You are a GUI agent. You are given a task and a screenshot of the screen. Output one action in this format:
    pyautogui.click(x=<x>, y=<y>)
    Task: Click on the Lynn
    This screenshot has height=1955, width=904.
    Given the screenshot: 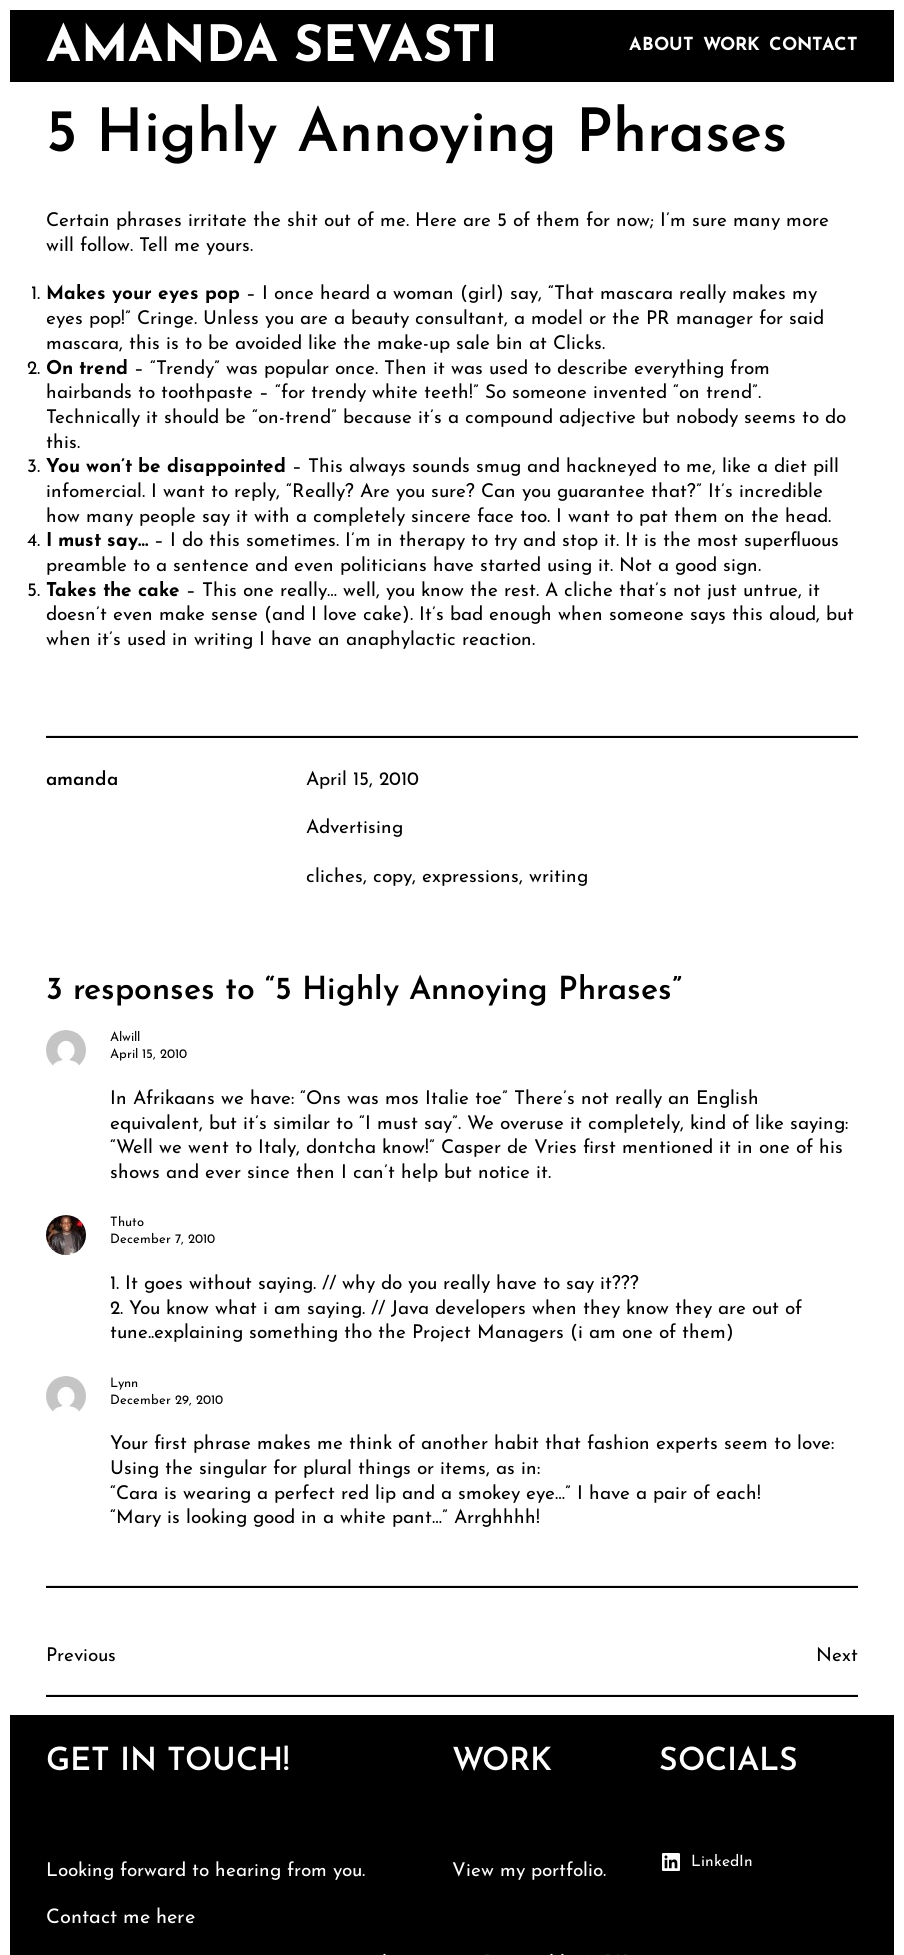 What is the action you would take?
    pyautogui.click(x=124, y=1383)
    